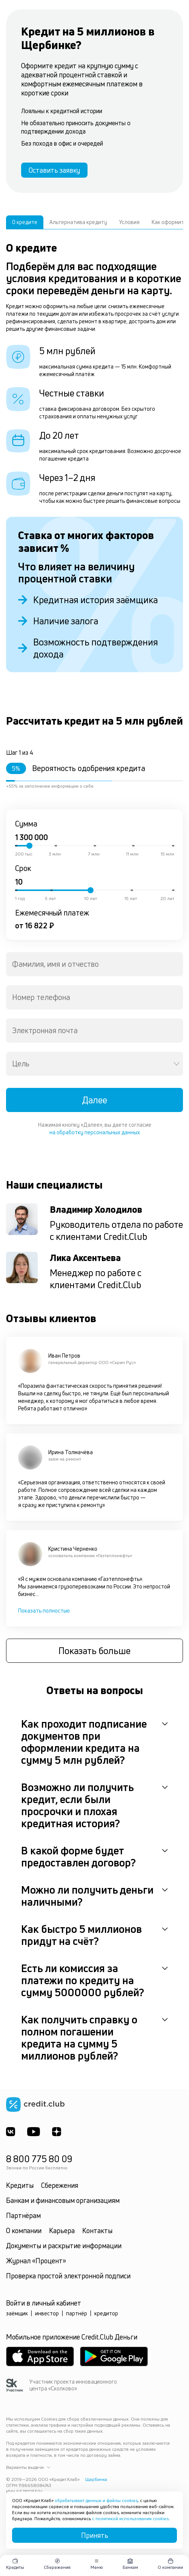  Describe the element at coordinates (94, 964) in the screenshot. I see `[combobox]` at that location.